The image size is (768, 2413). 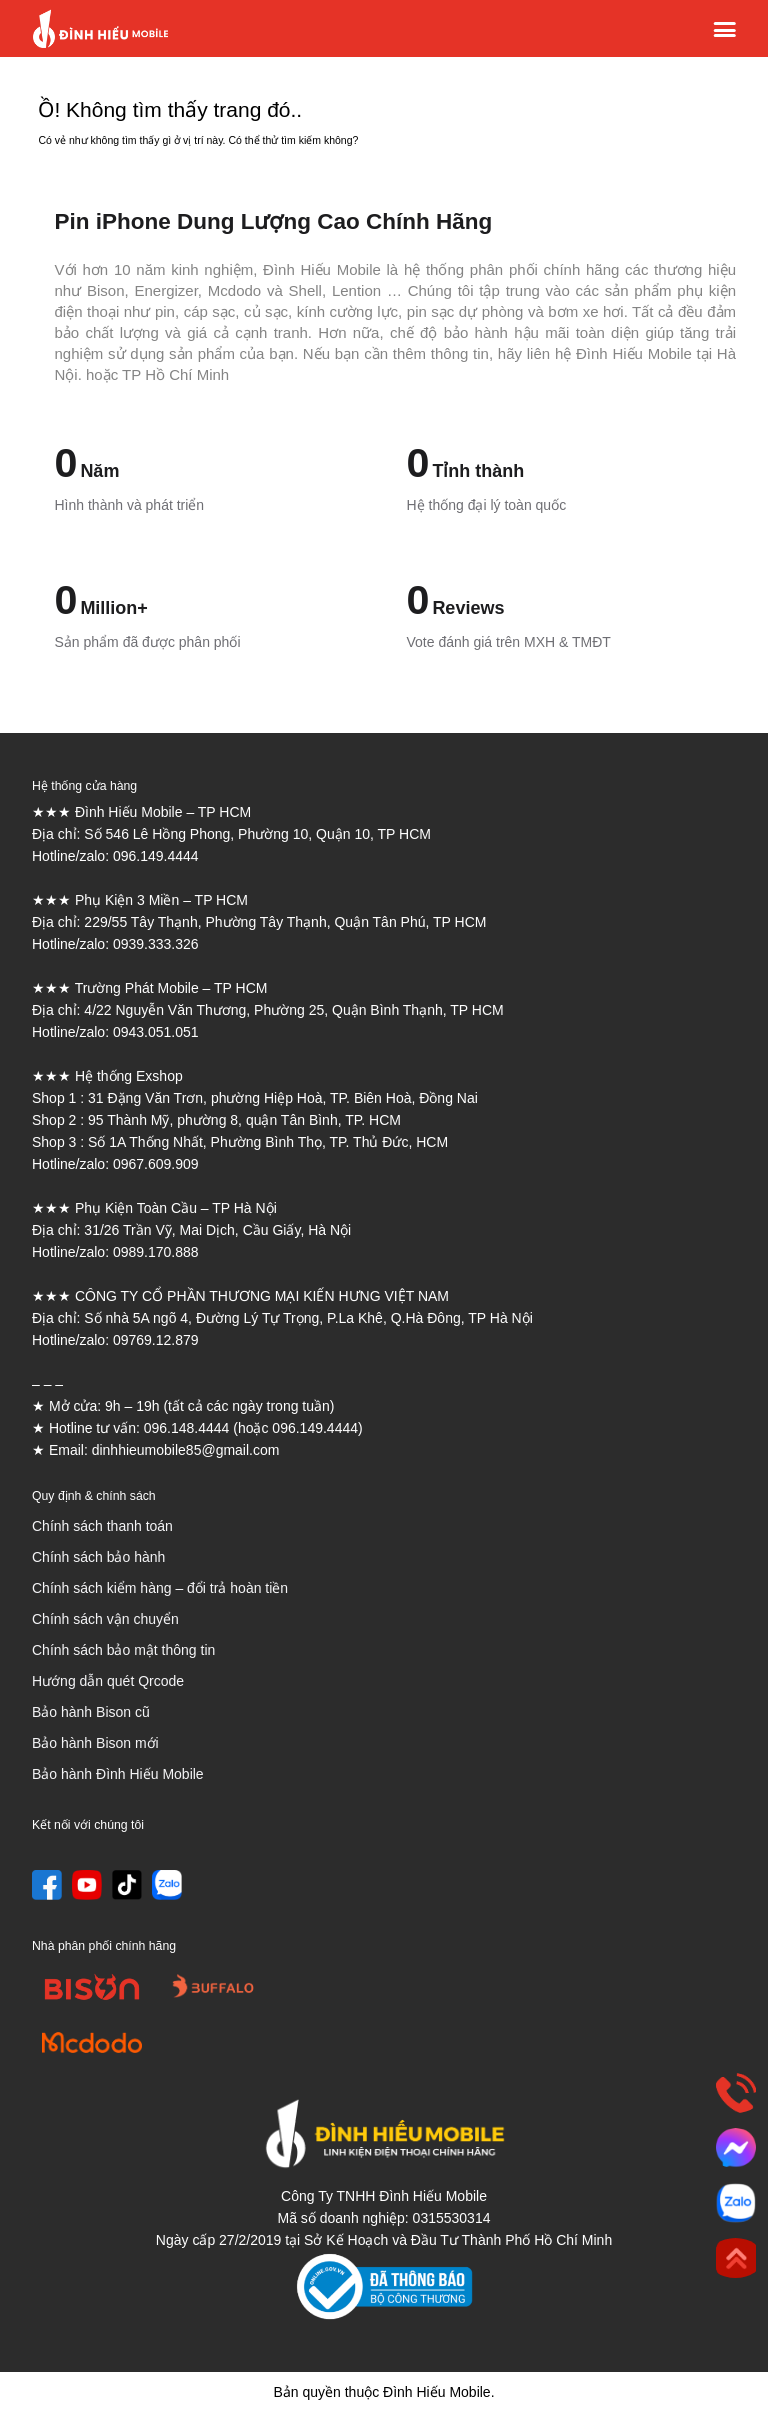 I want to click on Chính sách bảo mật thông tin, so click(x=123, y=1650).